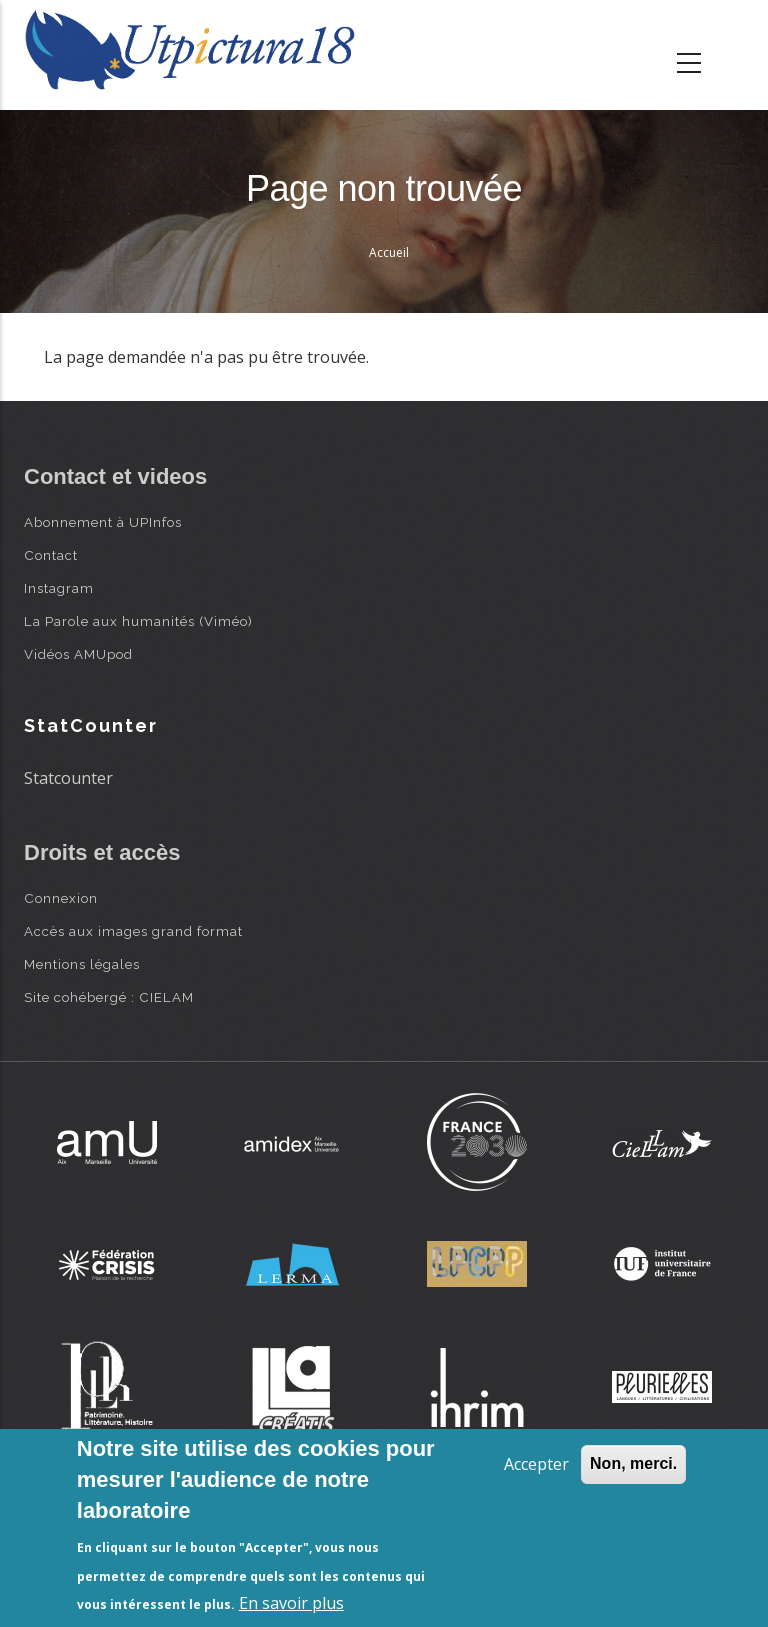  I want to click on Vidéos AMUpod, so click(78, 654).